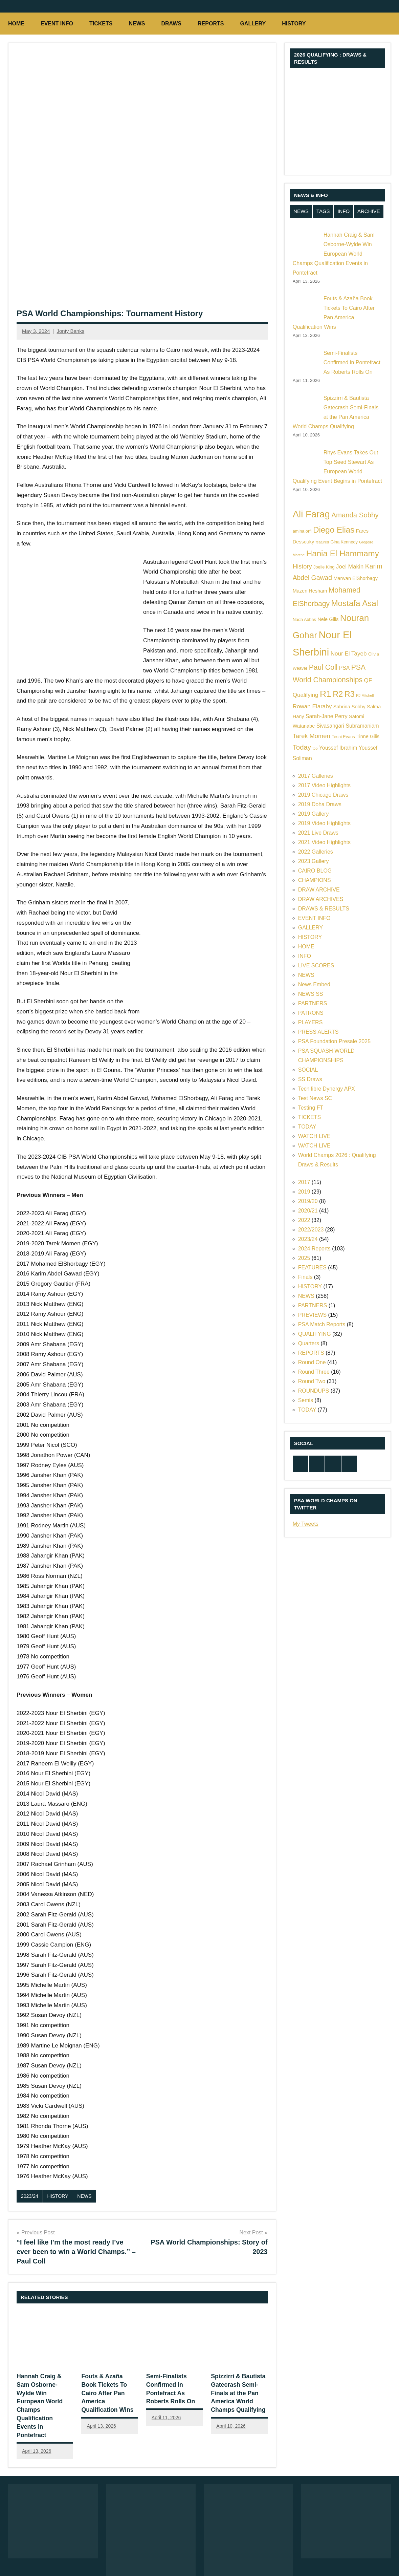 This screenshot has height=2576, width=399. I want to click on Tesni Evans [Tesni Evans (5 items)], so click(343, 736).